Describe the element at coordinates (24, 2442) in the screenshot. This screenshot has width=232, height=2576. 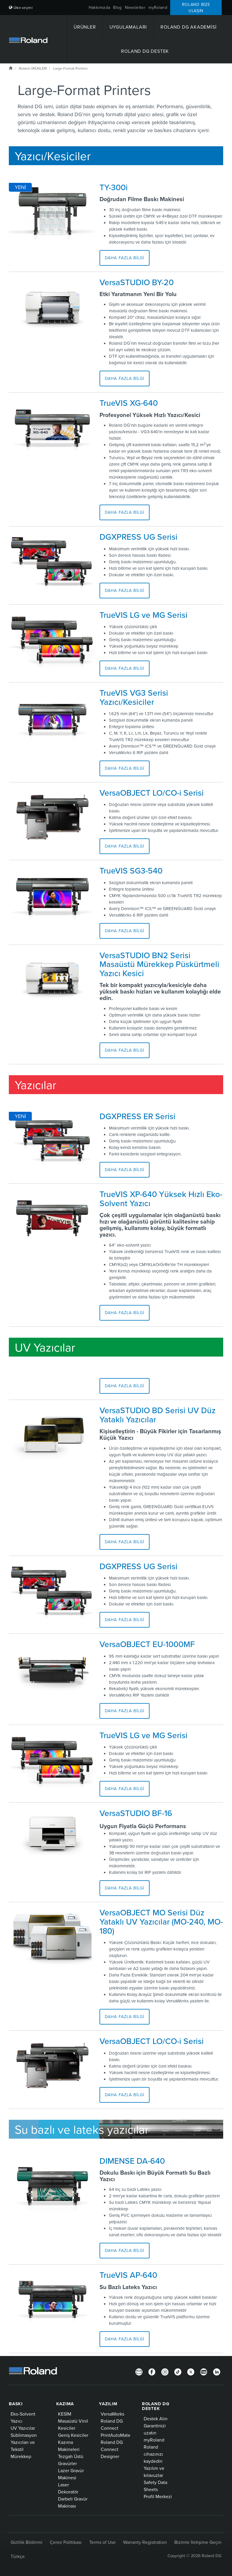
I see `Süblimasyon Yazıcıları ve Tekstil` at that location.